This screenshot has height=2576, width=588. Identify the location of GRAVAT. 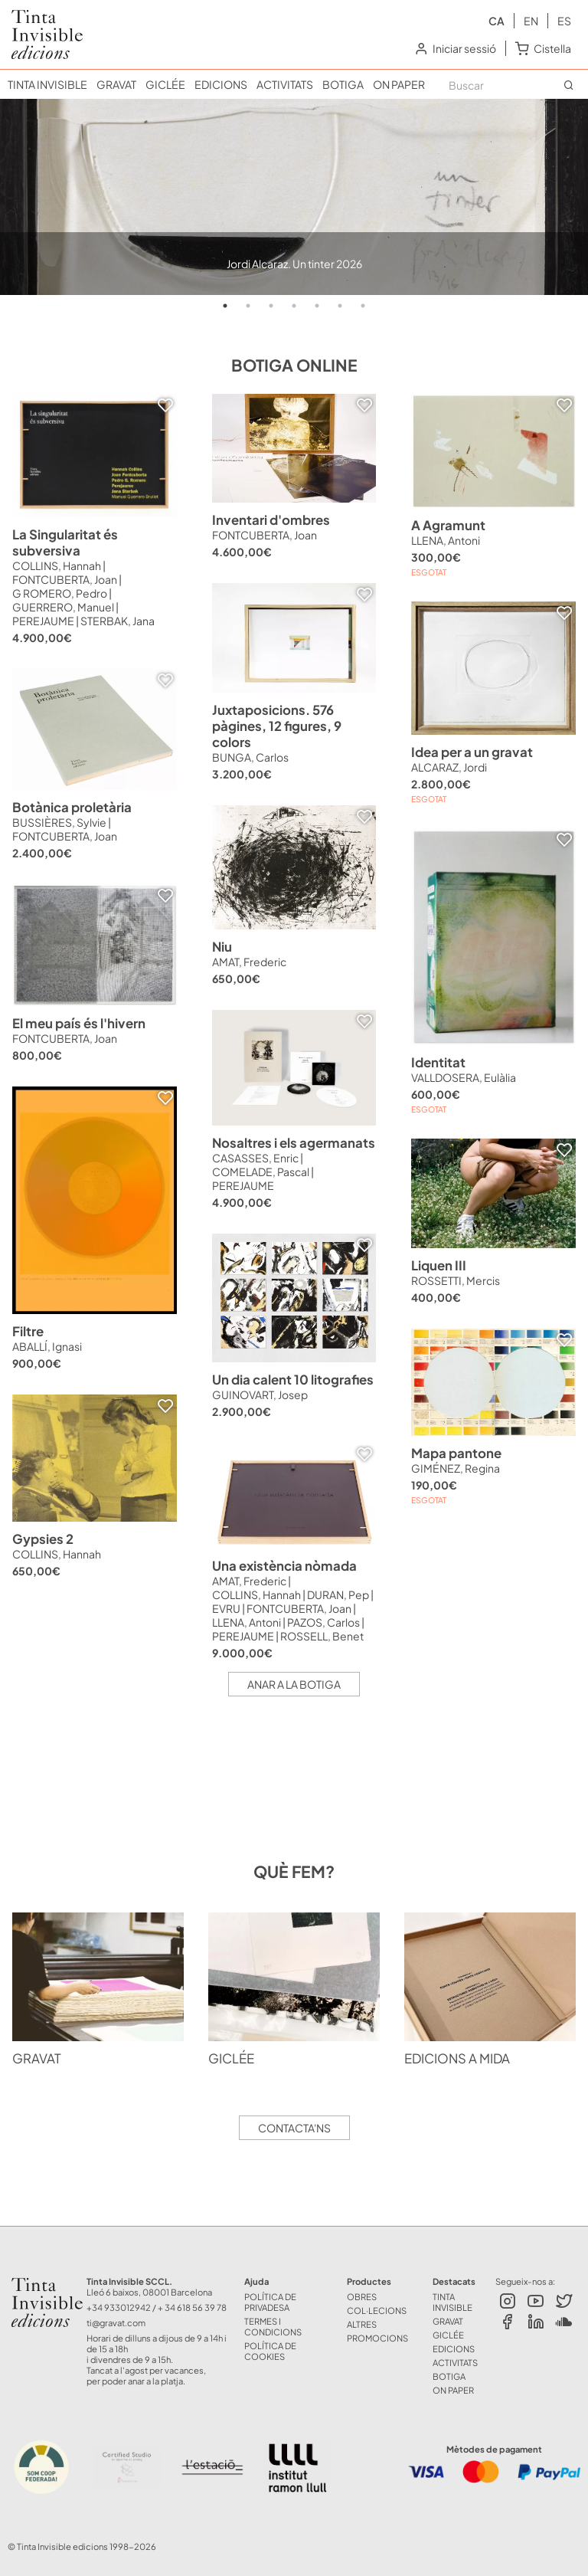
(116, 84).